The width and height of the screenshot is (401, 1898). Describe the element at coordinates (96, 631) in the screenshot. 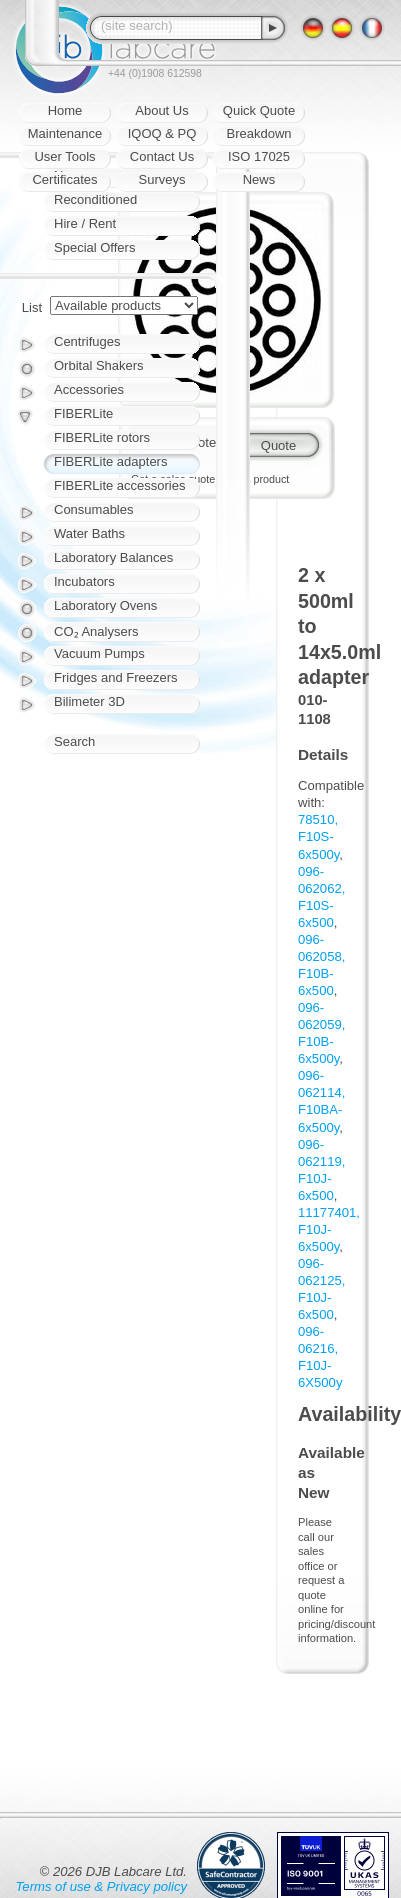

I see `CO₂ Analysers` at that location.